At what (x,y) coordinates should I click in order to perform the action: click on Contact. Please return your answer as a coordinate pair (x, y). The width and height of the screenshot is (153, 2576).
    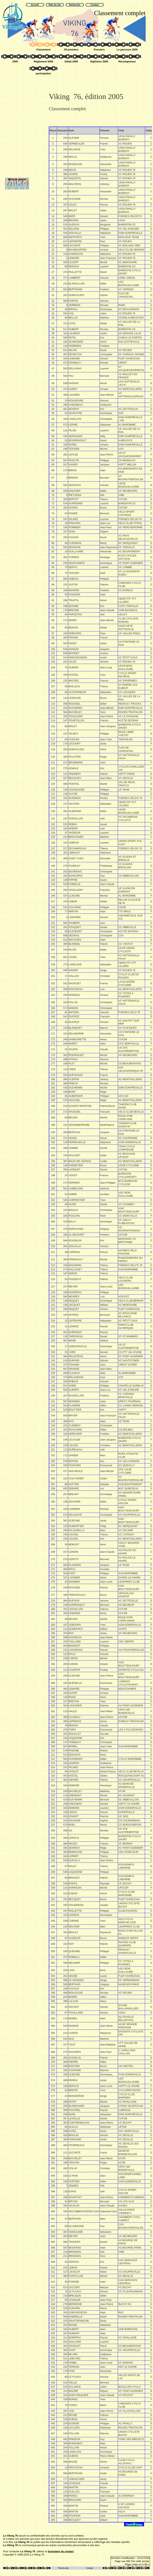
    Looking at the image, I should click on (89, 2568).